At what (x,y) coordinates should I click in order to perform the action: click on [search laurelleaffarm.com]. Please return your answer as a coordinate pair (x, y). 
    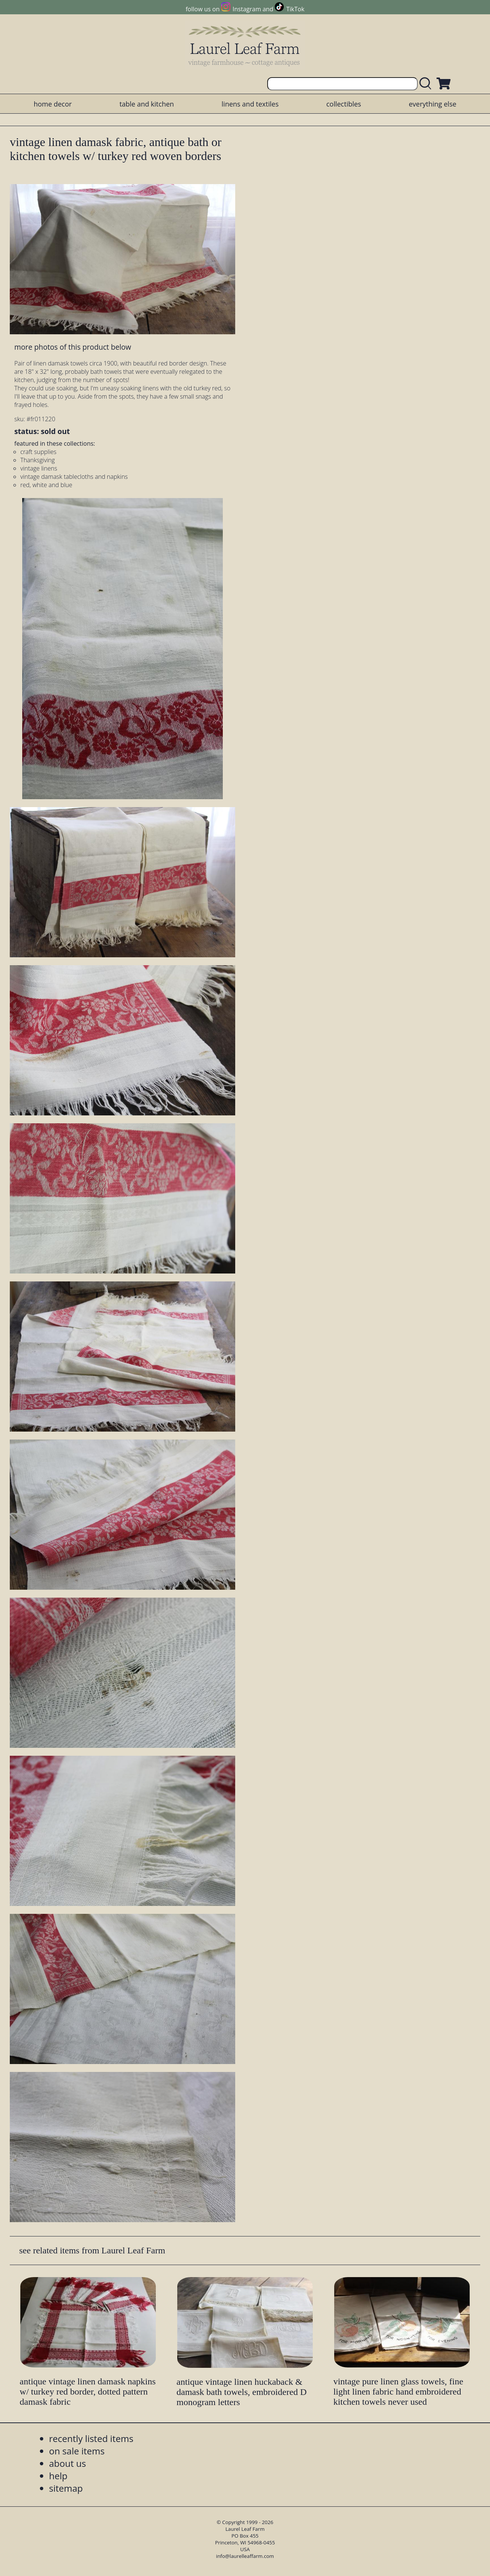
    Looking at the image, I should click on (427, 83).